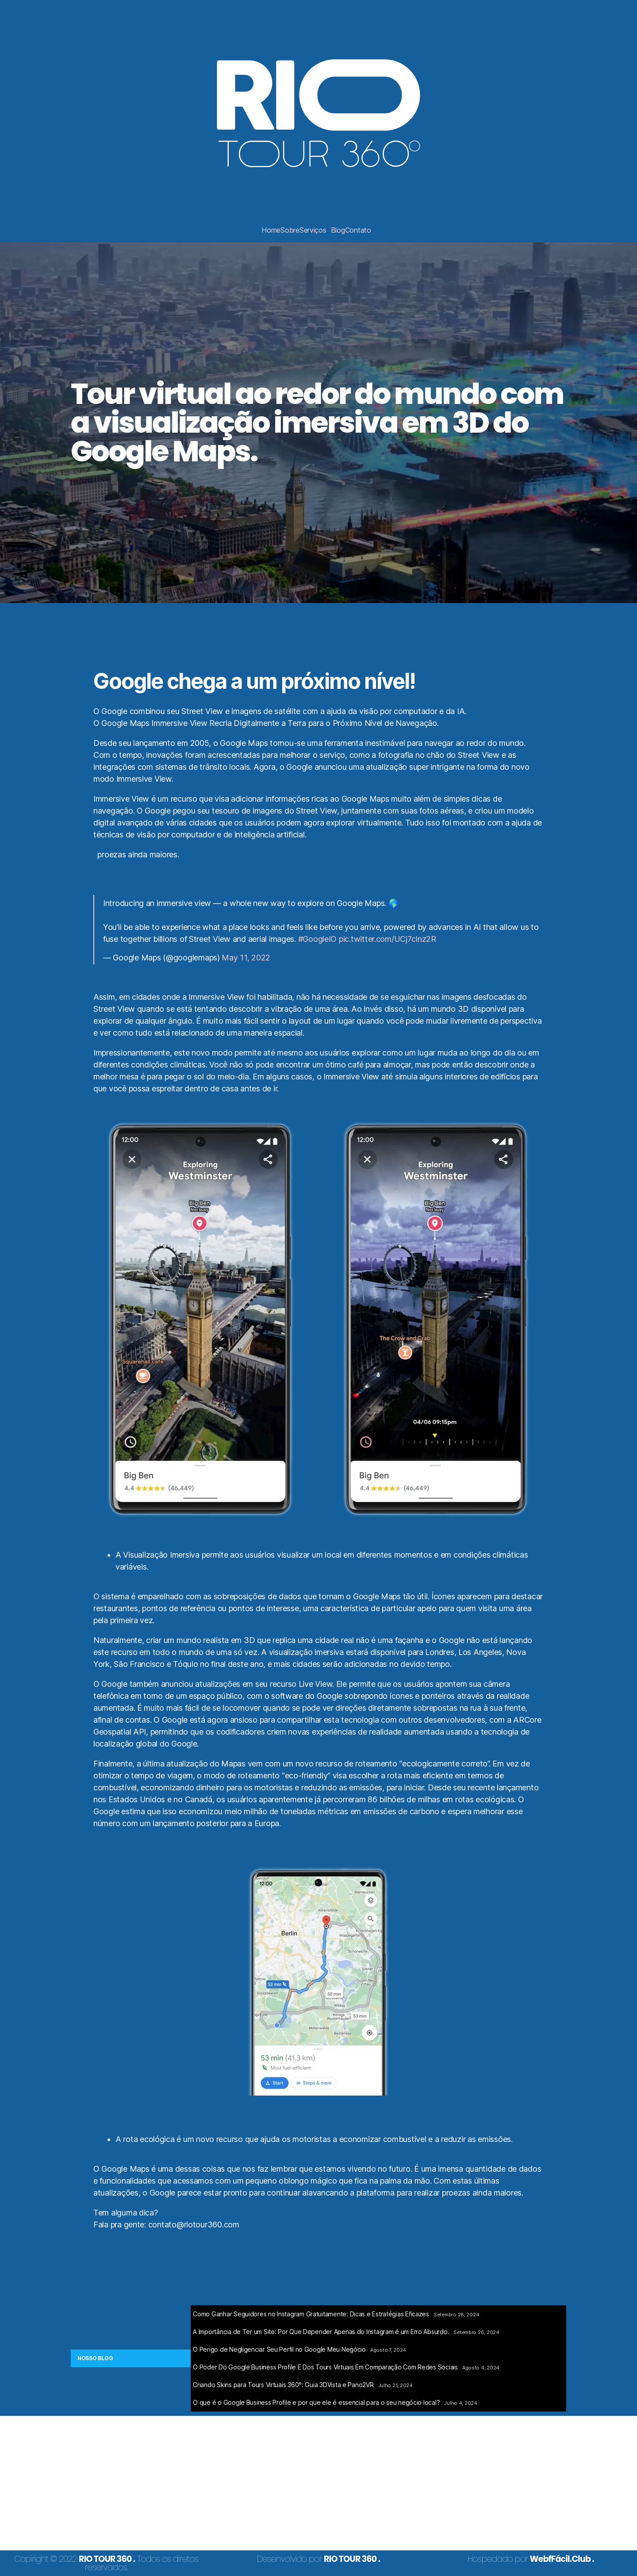  I want to click on O Poder Do Google Business Profile E Dos Tours Virtuais Em Comparação Com Redes Sociais, so click(325, 2367).